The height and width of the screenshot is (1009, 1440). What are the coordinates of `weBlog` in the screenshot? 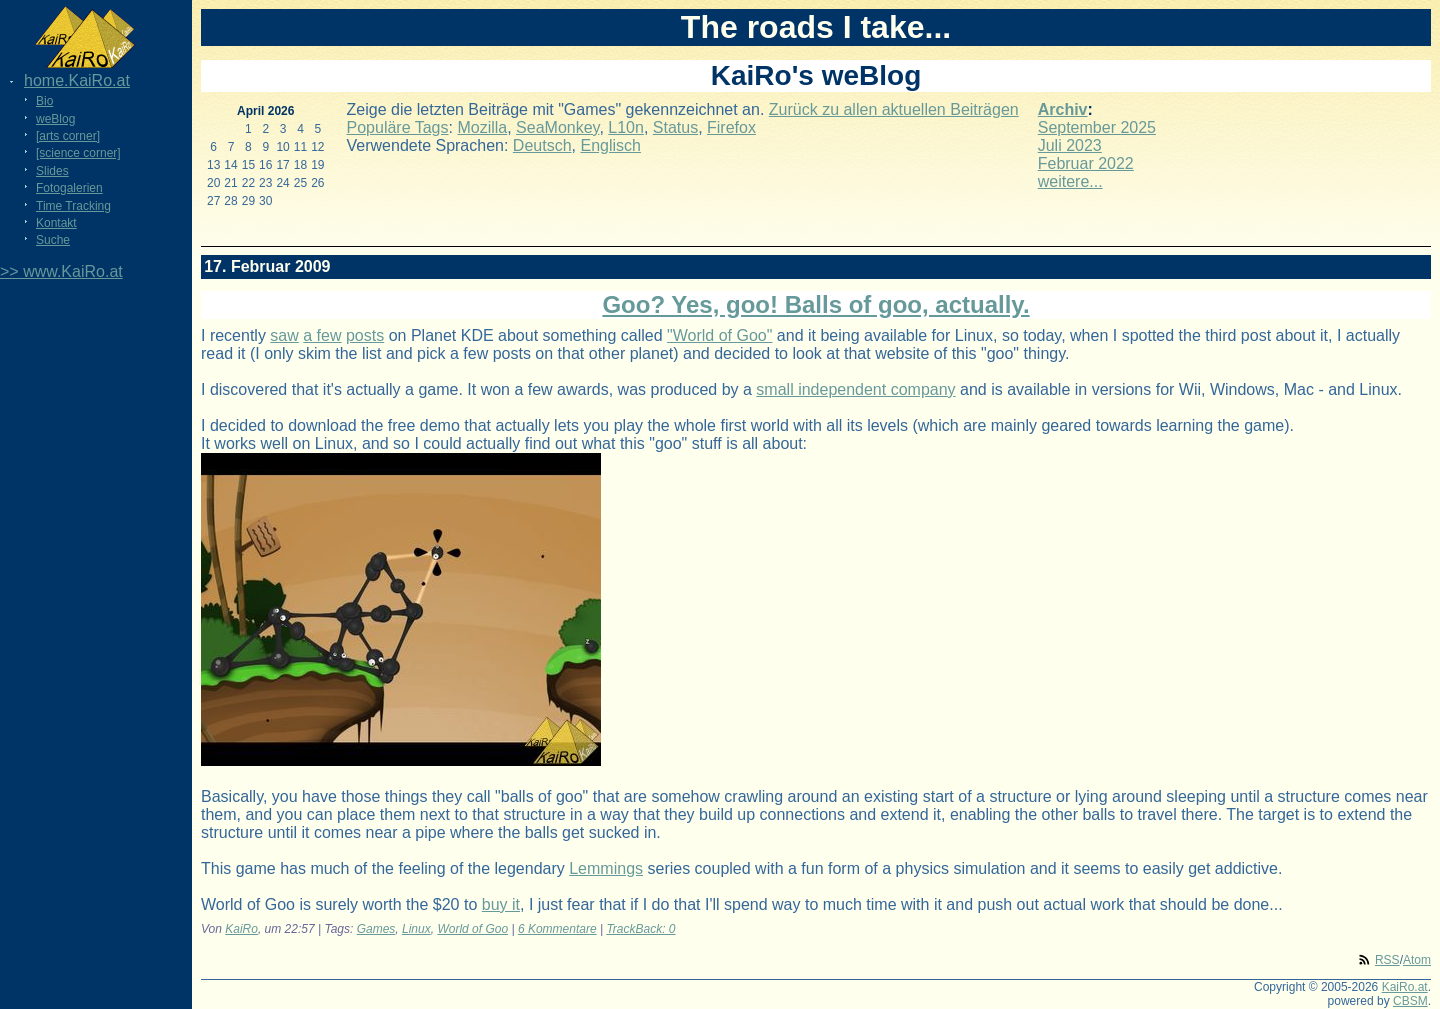 It's located at (55, 119).